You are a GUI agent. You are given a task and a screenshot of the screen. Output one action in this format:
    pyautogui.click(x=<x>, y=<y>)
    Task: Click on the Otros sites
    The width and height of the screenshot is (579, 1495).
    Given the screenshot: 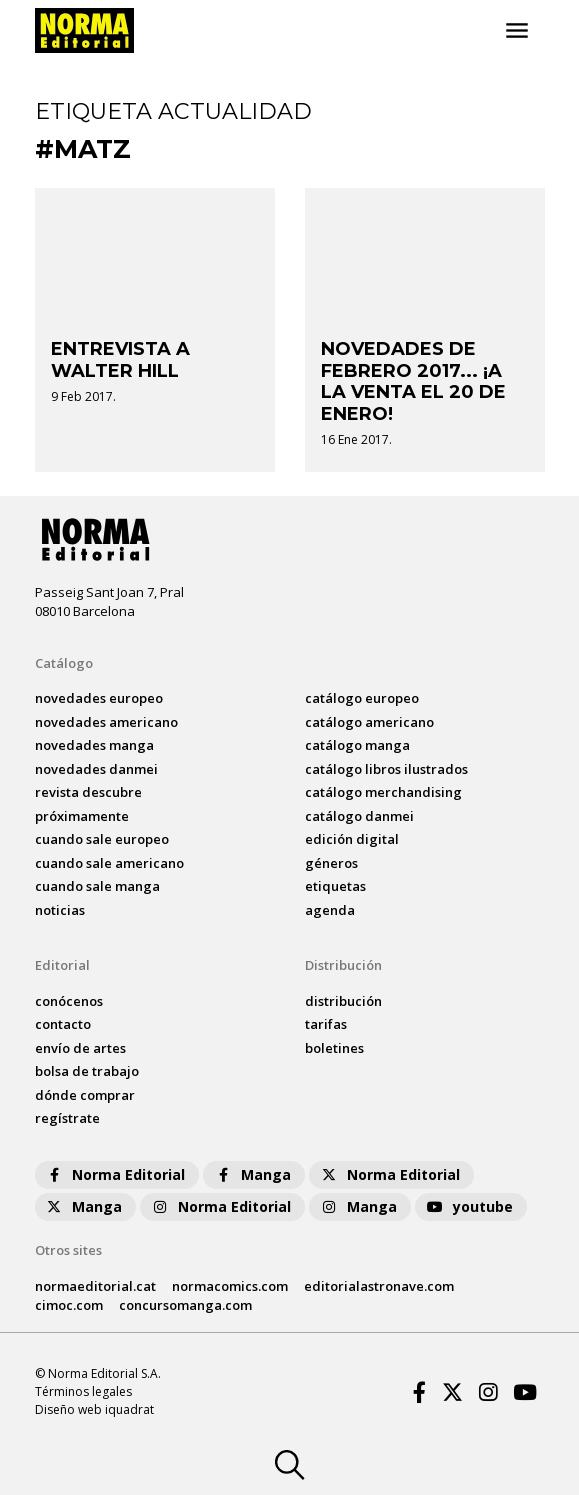 What is the action you would take?
    pyautogui.click(x=68, y=1250)
    